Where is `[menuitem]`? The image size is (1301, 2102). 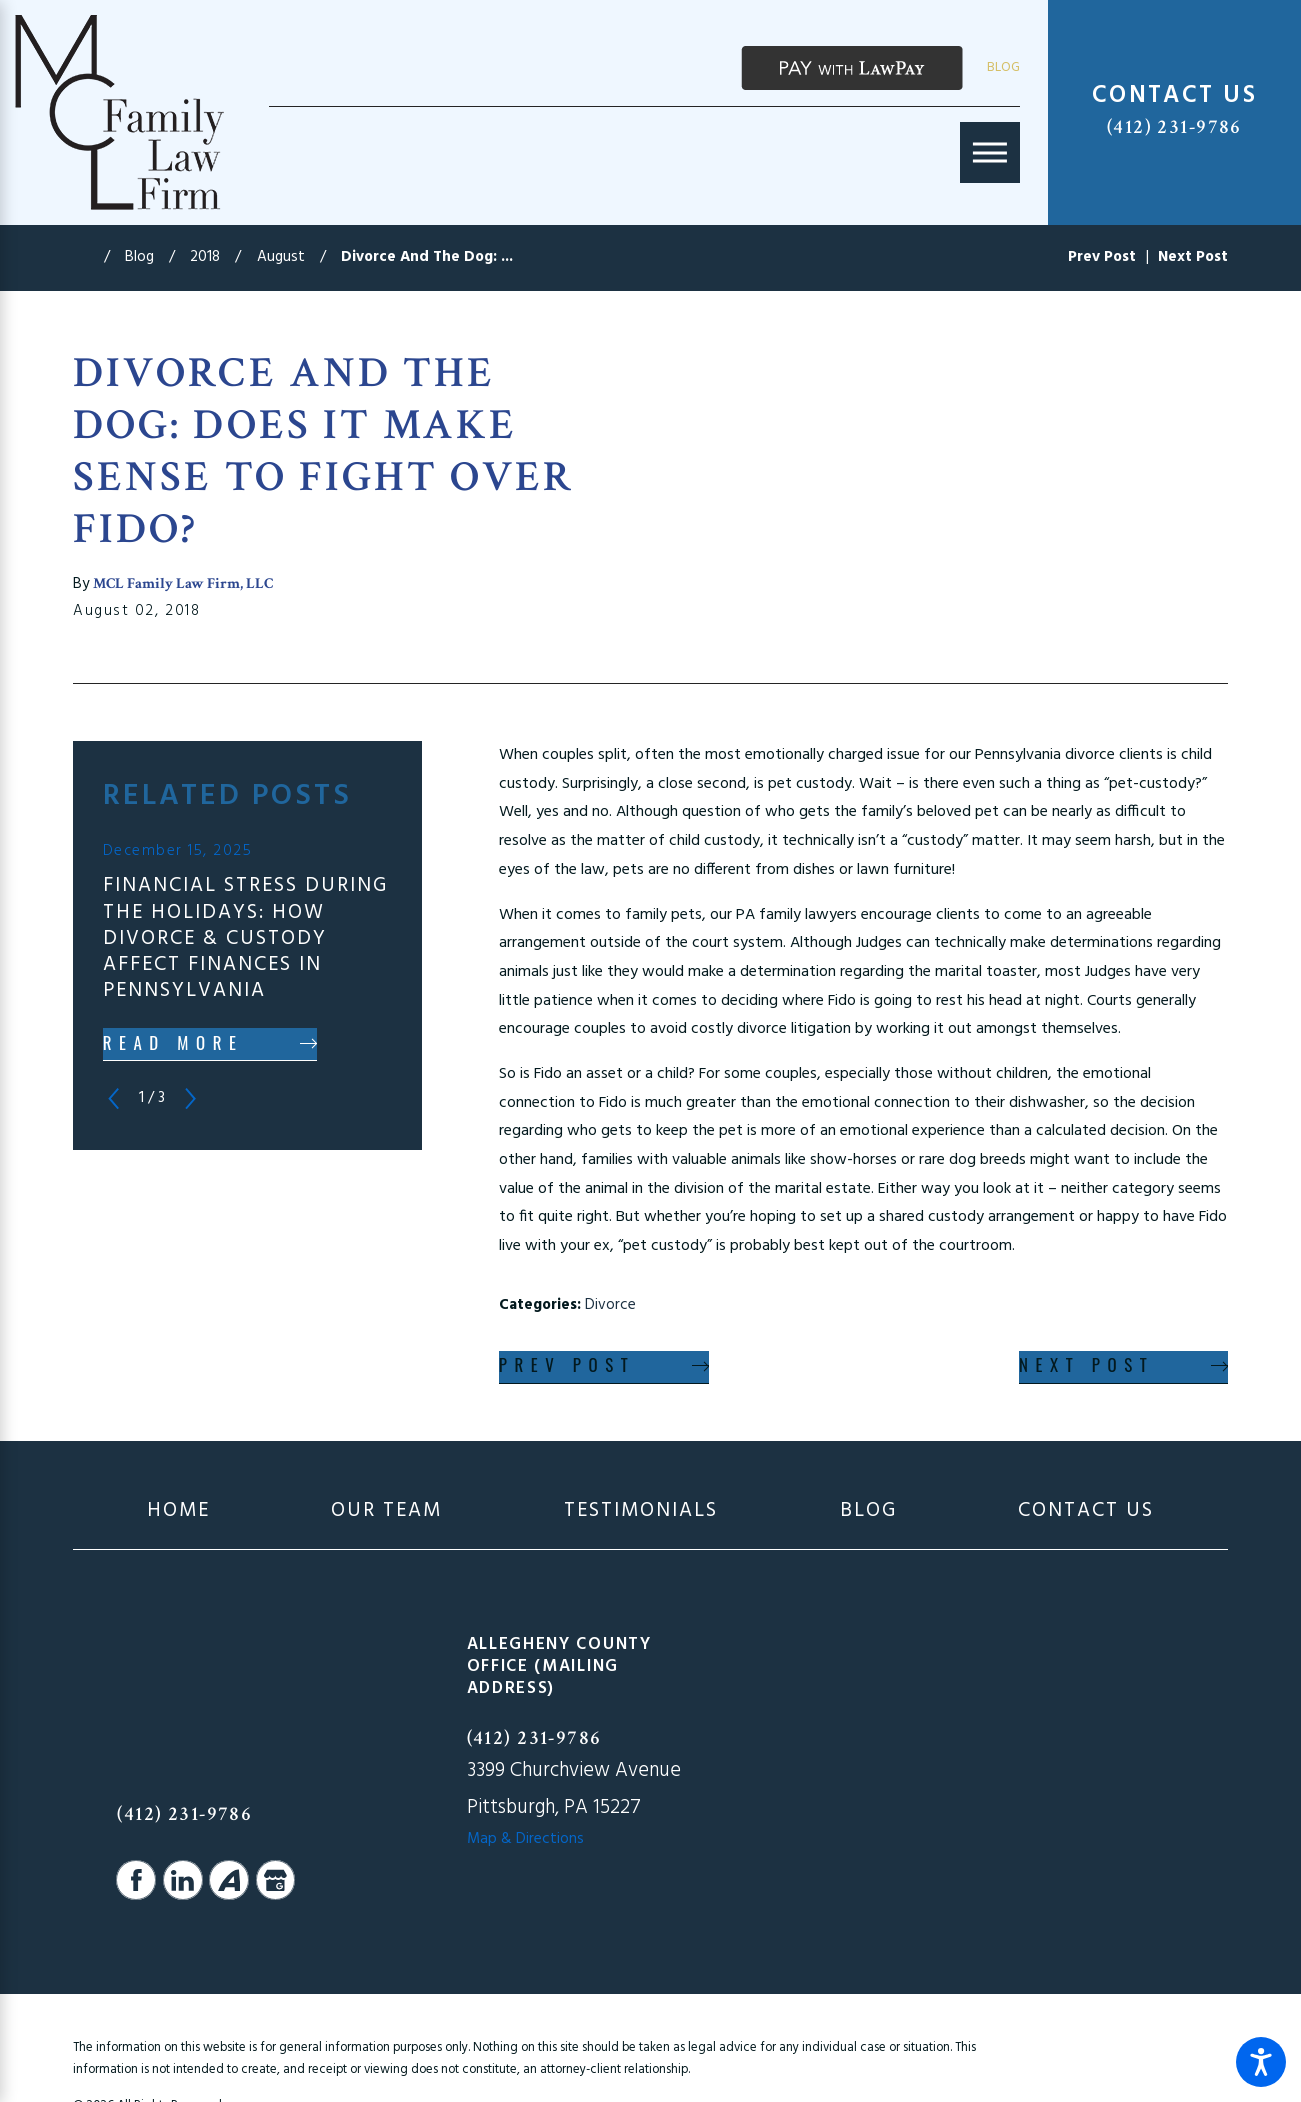 [menuitem] is located at coordinates (178, 1511).